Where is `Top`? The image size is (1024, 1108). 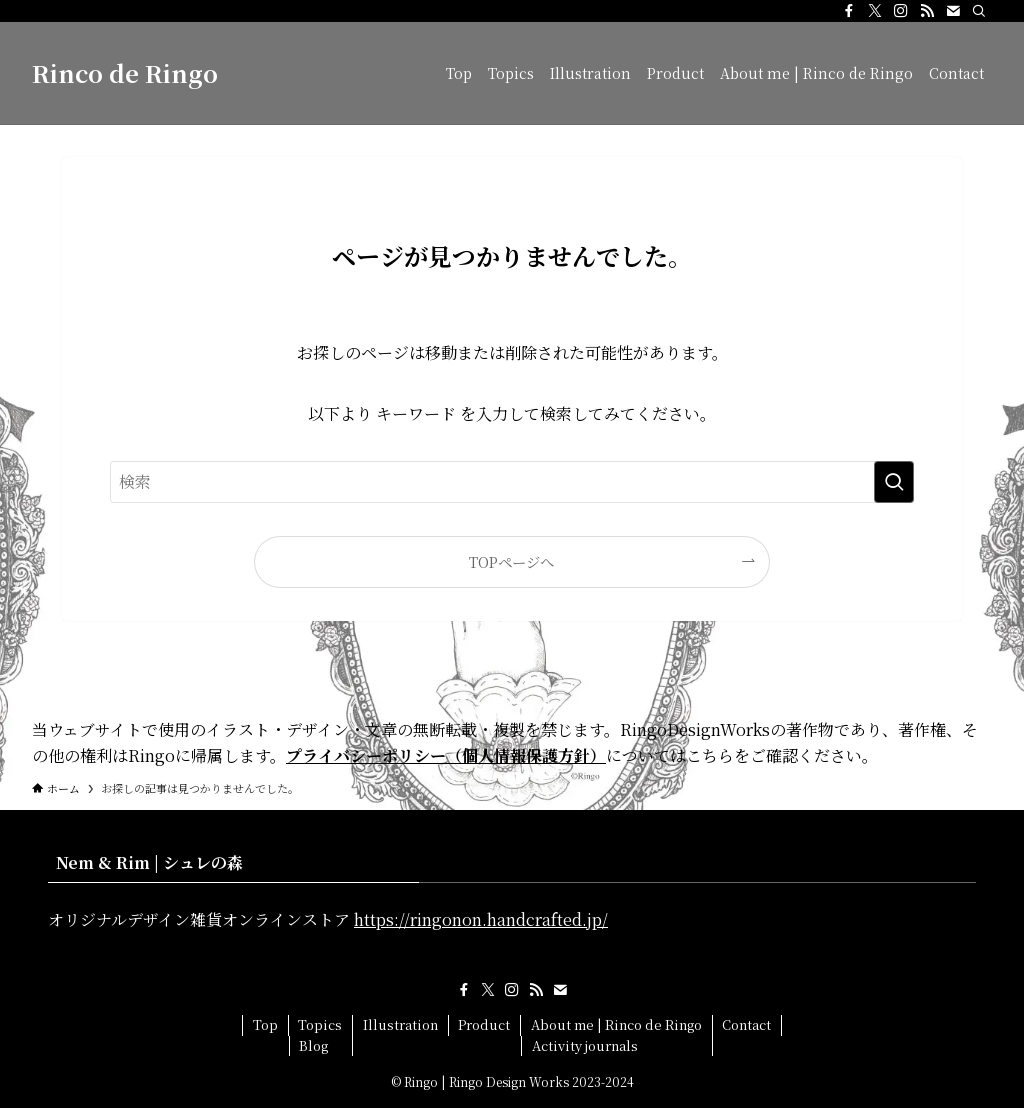 Top is located at coordinates (265, 1024).